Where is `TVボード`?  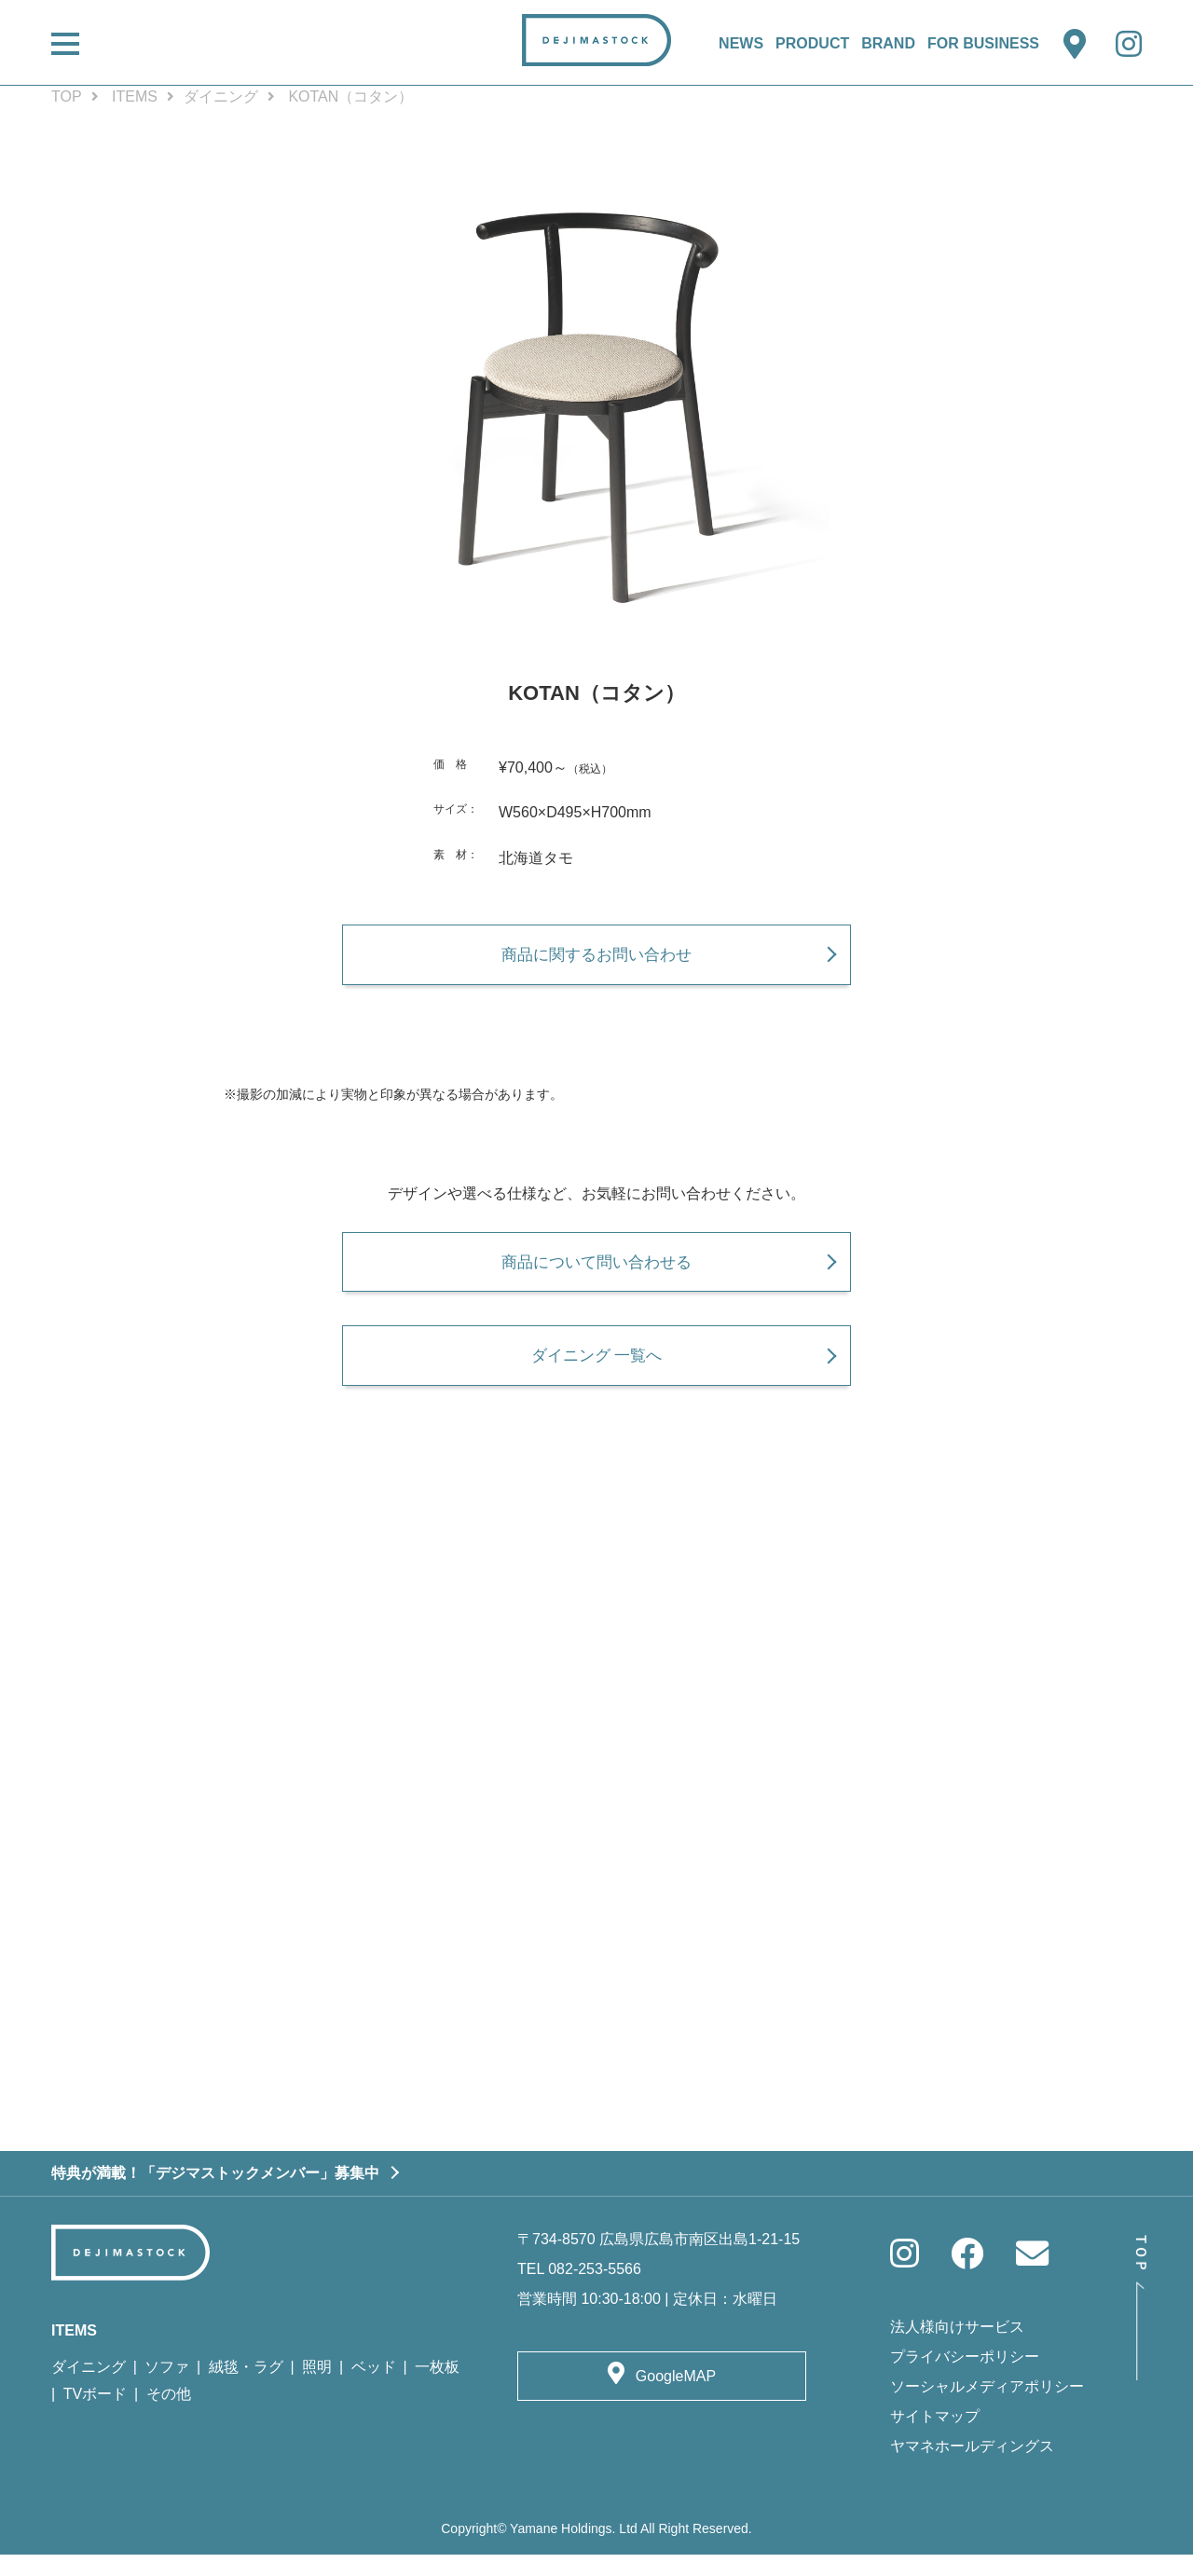
TVボード is located at coordinates (95, 2415).